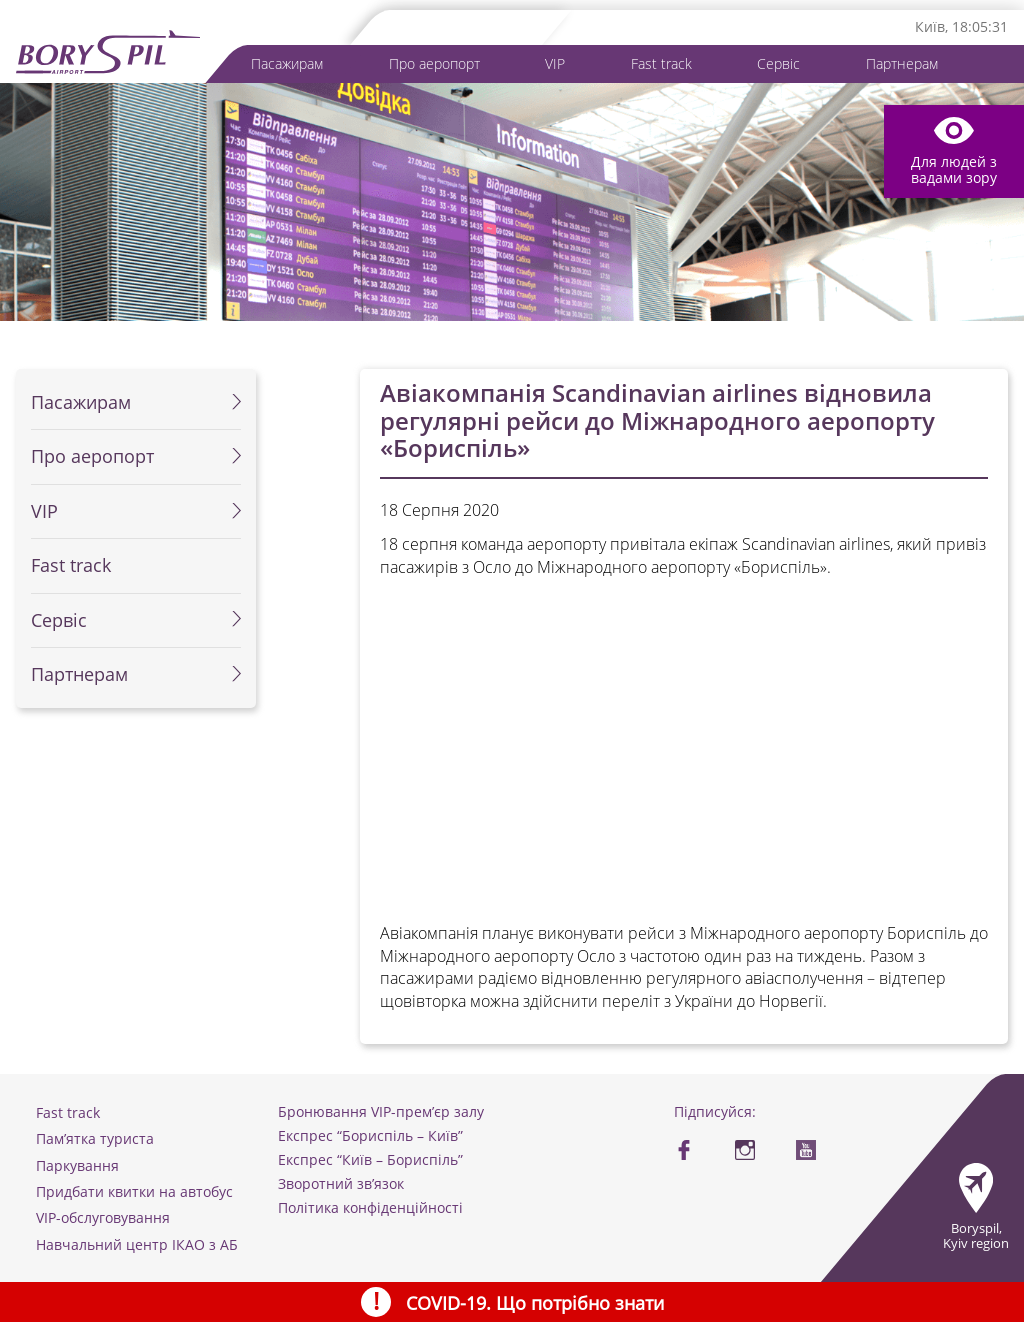  Describe the element at coordinates (555, 64) in the screenshot. I see `VIP` at that location.